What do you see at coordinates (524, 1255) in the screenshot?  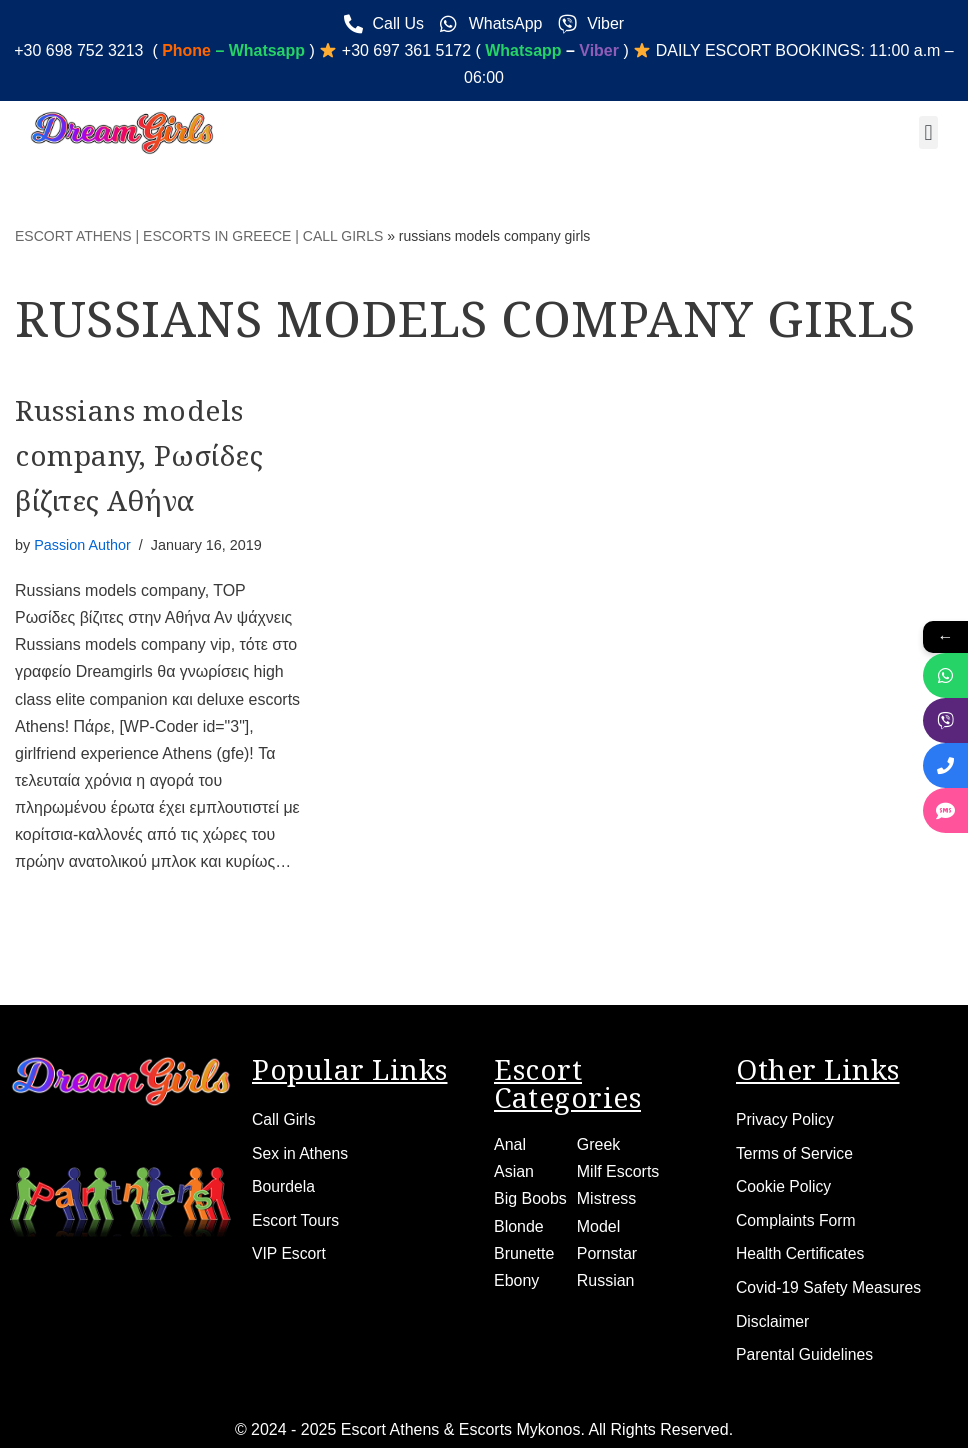 I see `Brunette` at bounding box center [524, 1255].